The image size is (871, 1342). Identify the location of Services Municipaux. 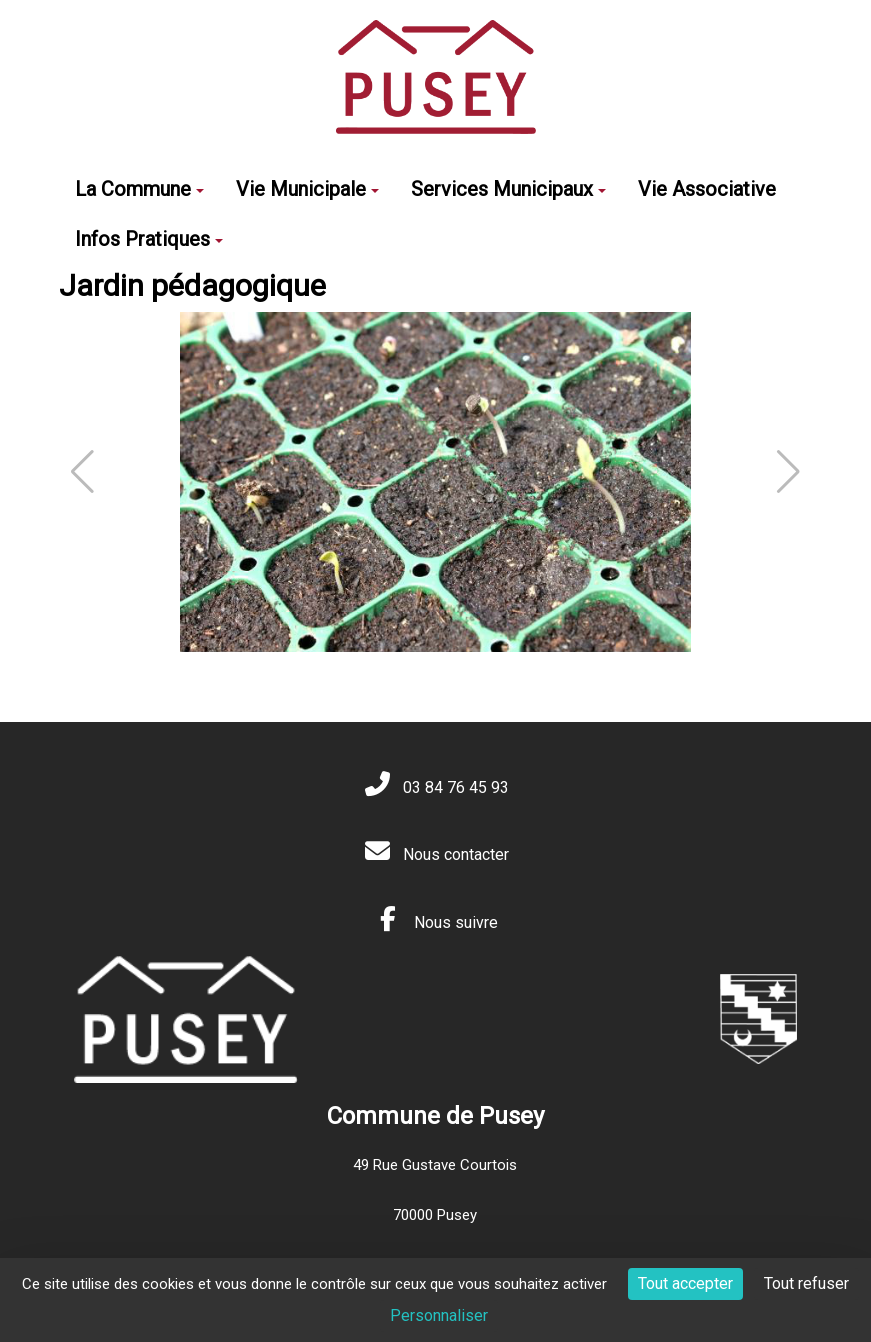
(508, 189).